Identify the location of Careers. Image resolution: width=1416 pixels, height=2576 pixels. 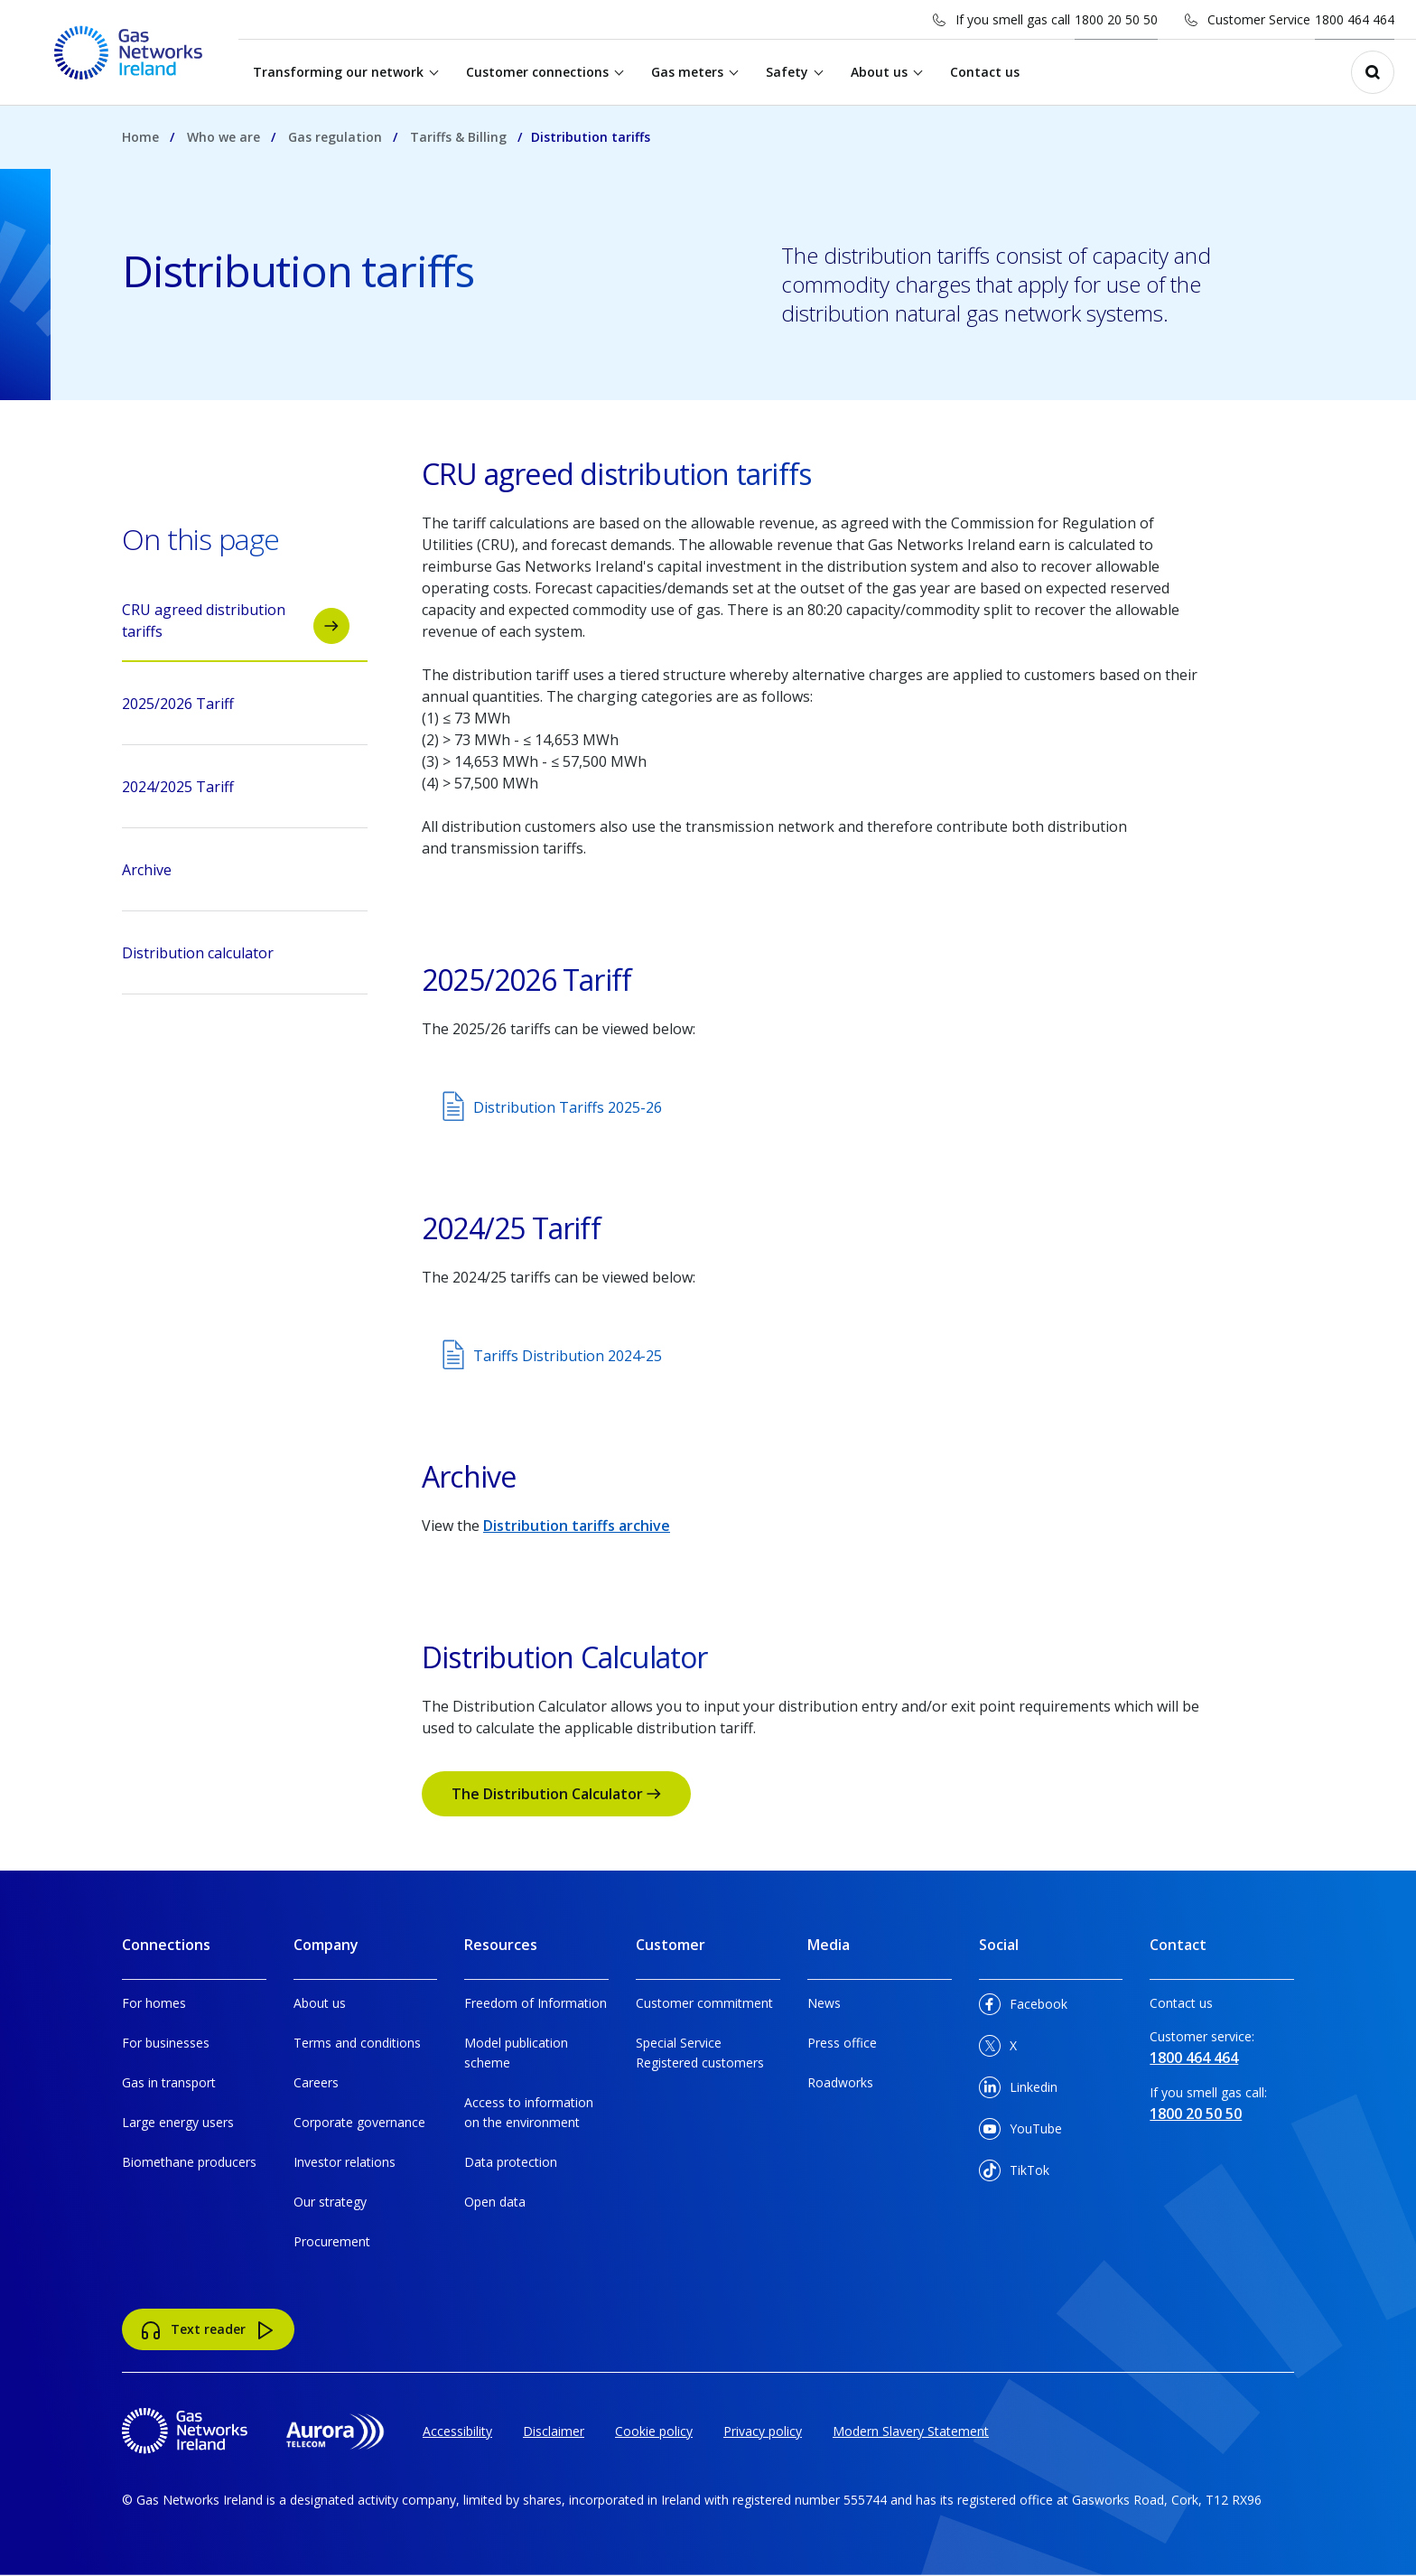
(316, 2082).